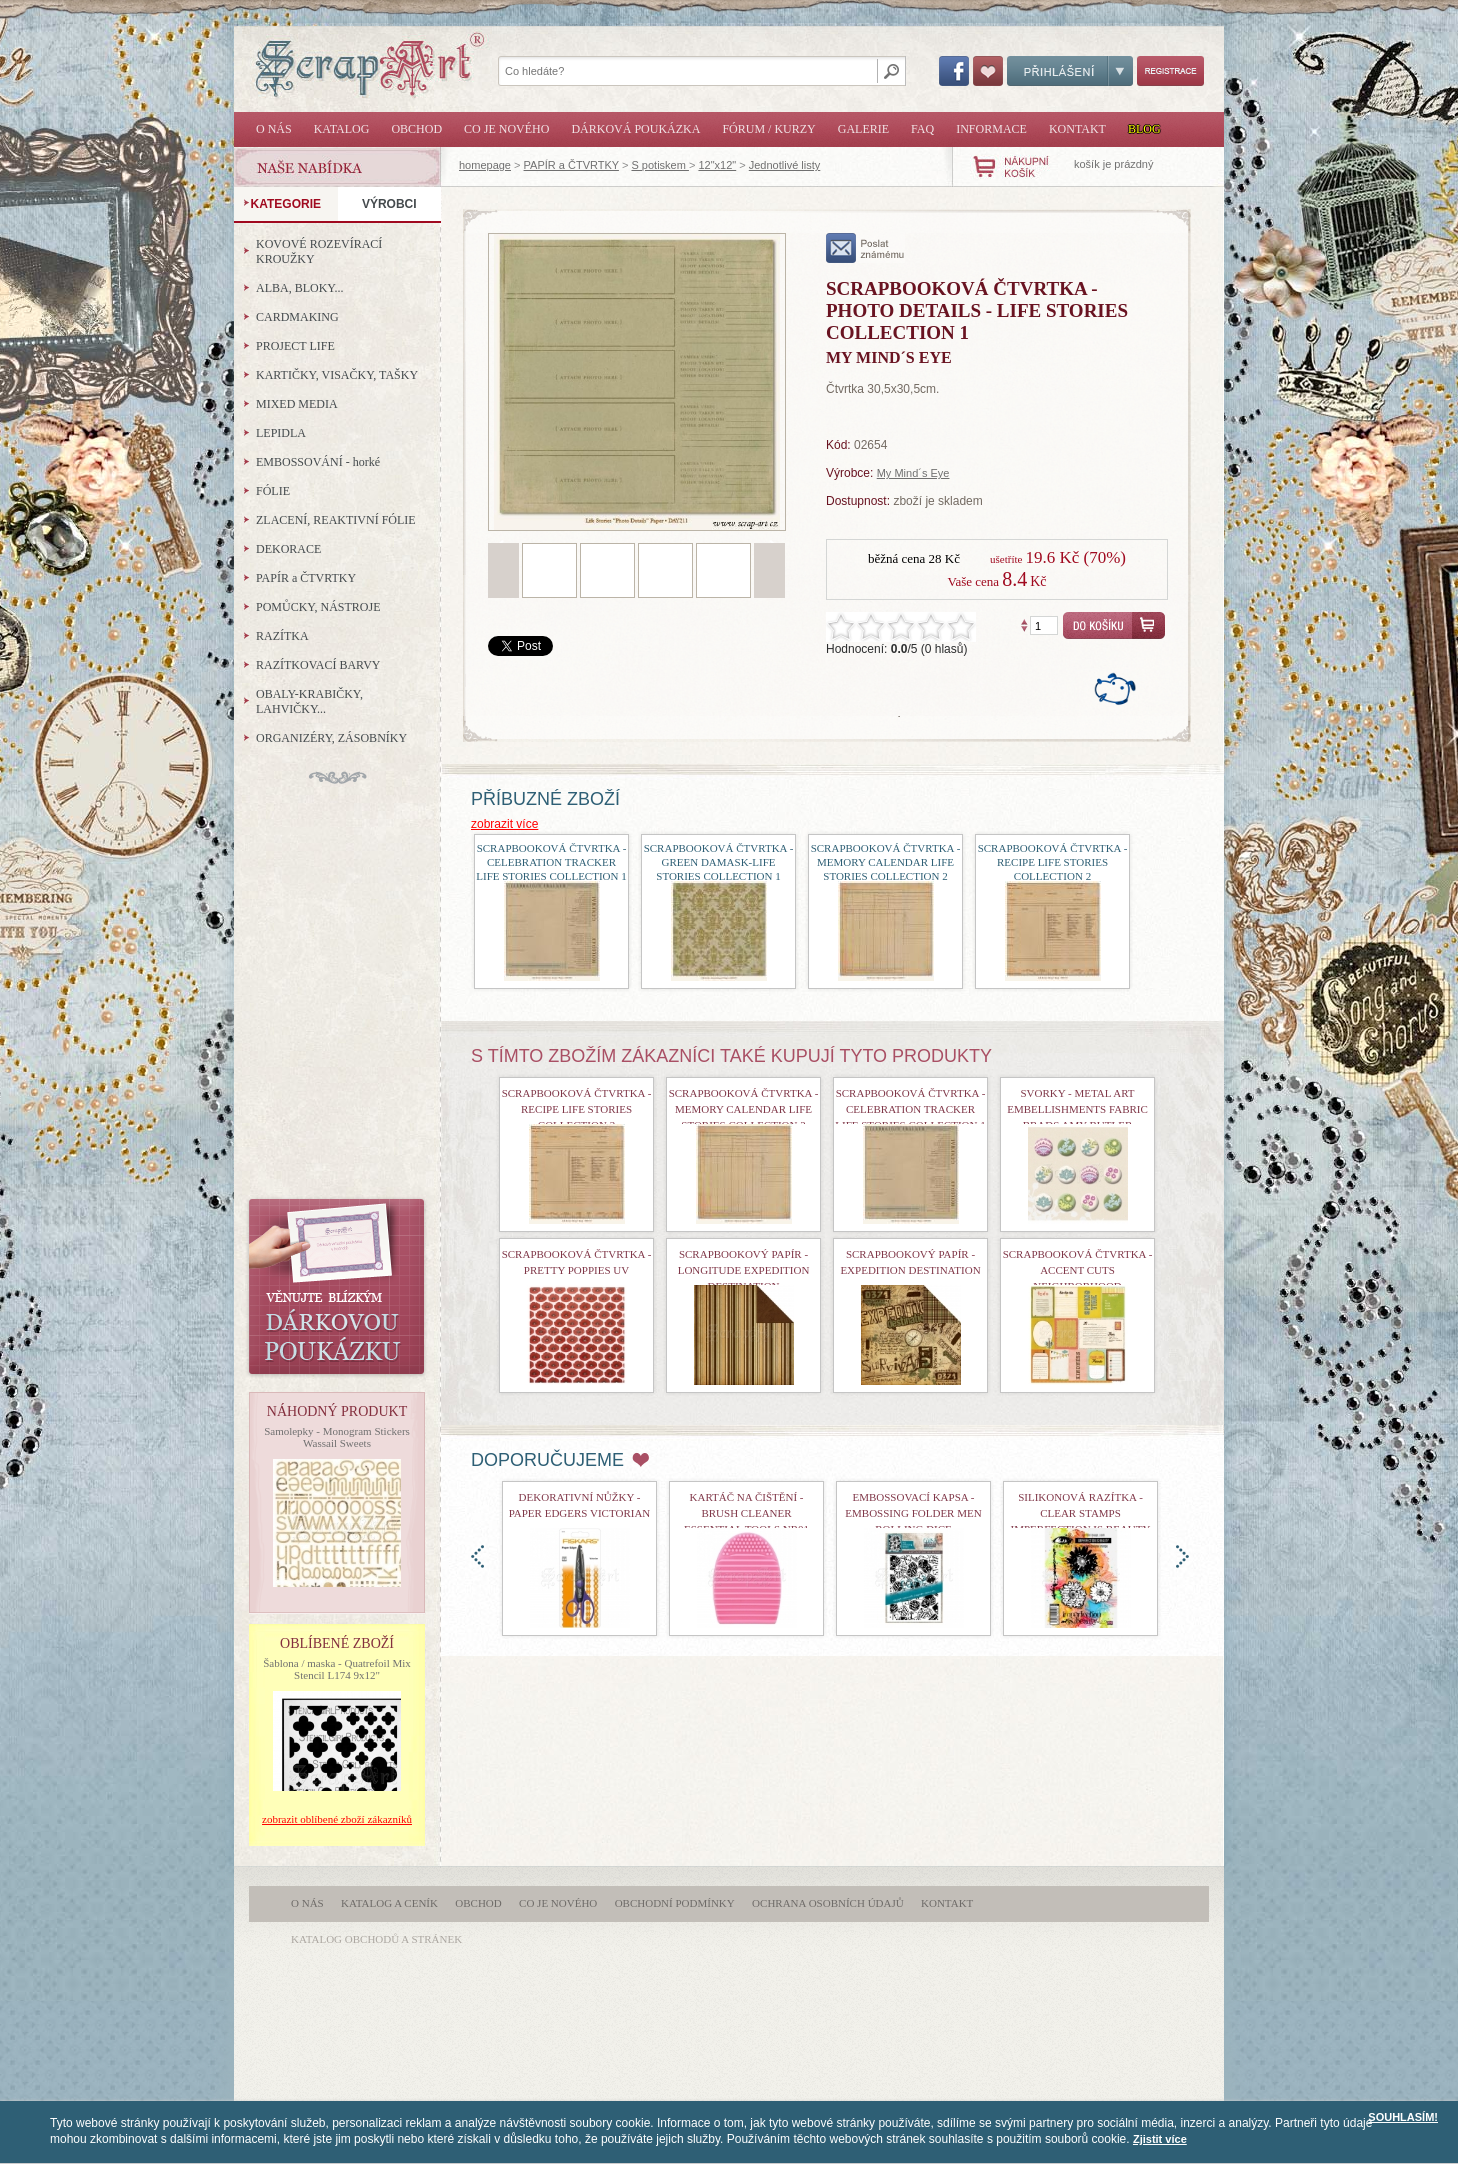 The height and width of the screenshot is (2164, 1458). Describe the element at coordinates (337, 1819) in the screenshot. I see `zobrazit oblíbené zboží zákazníků` at that location.